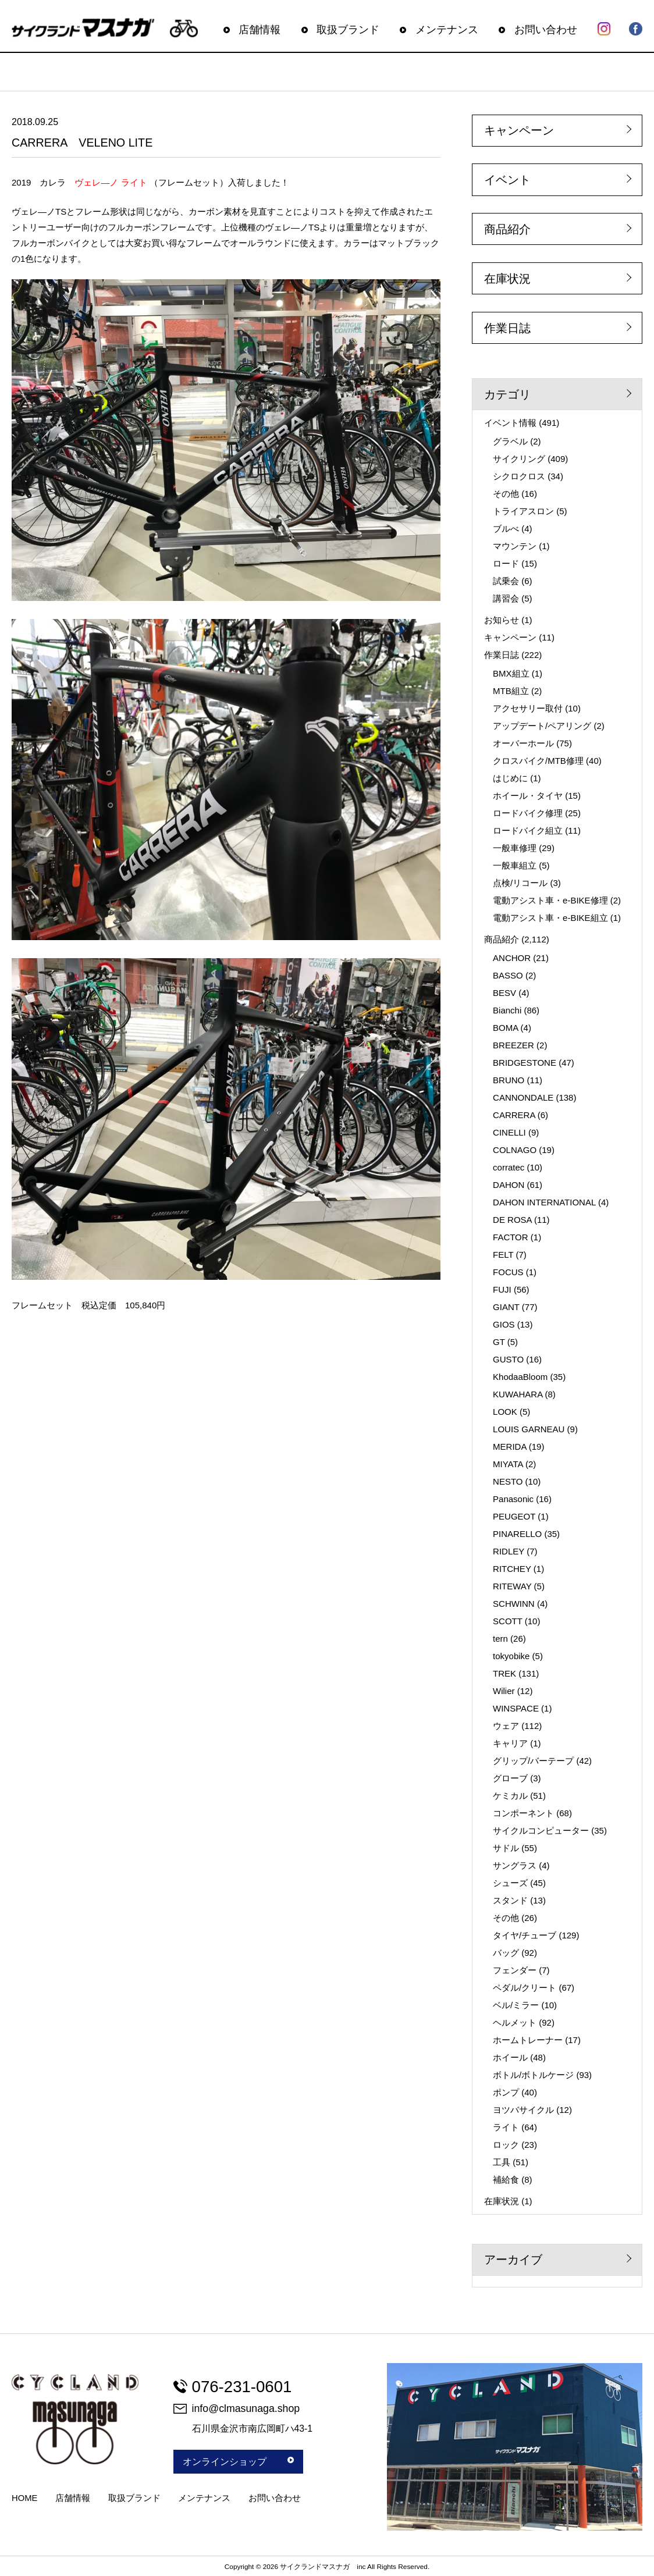 The height and width of the screenshot is (2576, 654). What do you see at coordinates (510, 441) in the screenshot?
I see `グラベル` at bounding box center [510, 441].